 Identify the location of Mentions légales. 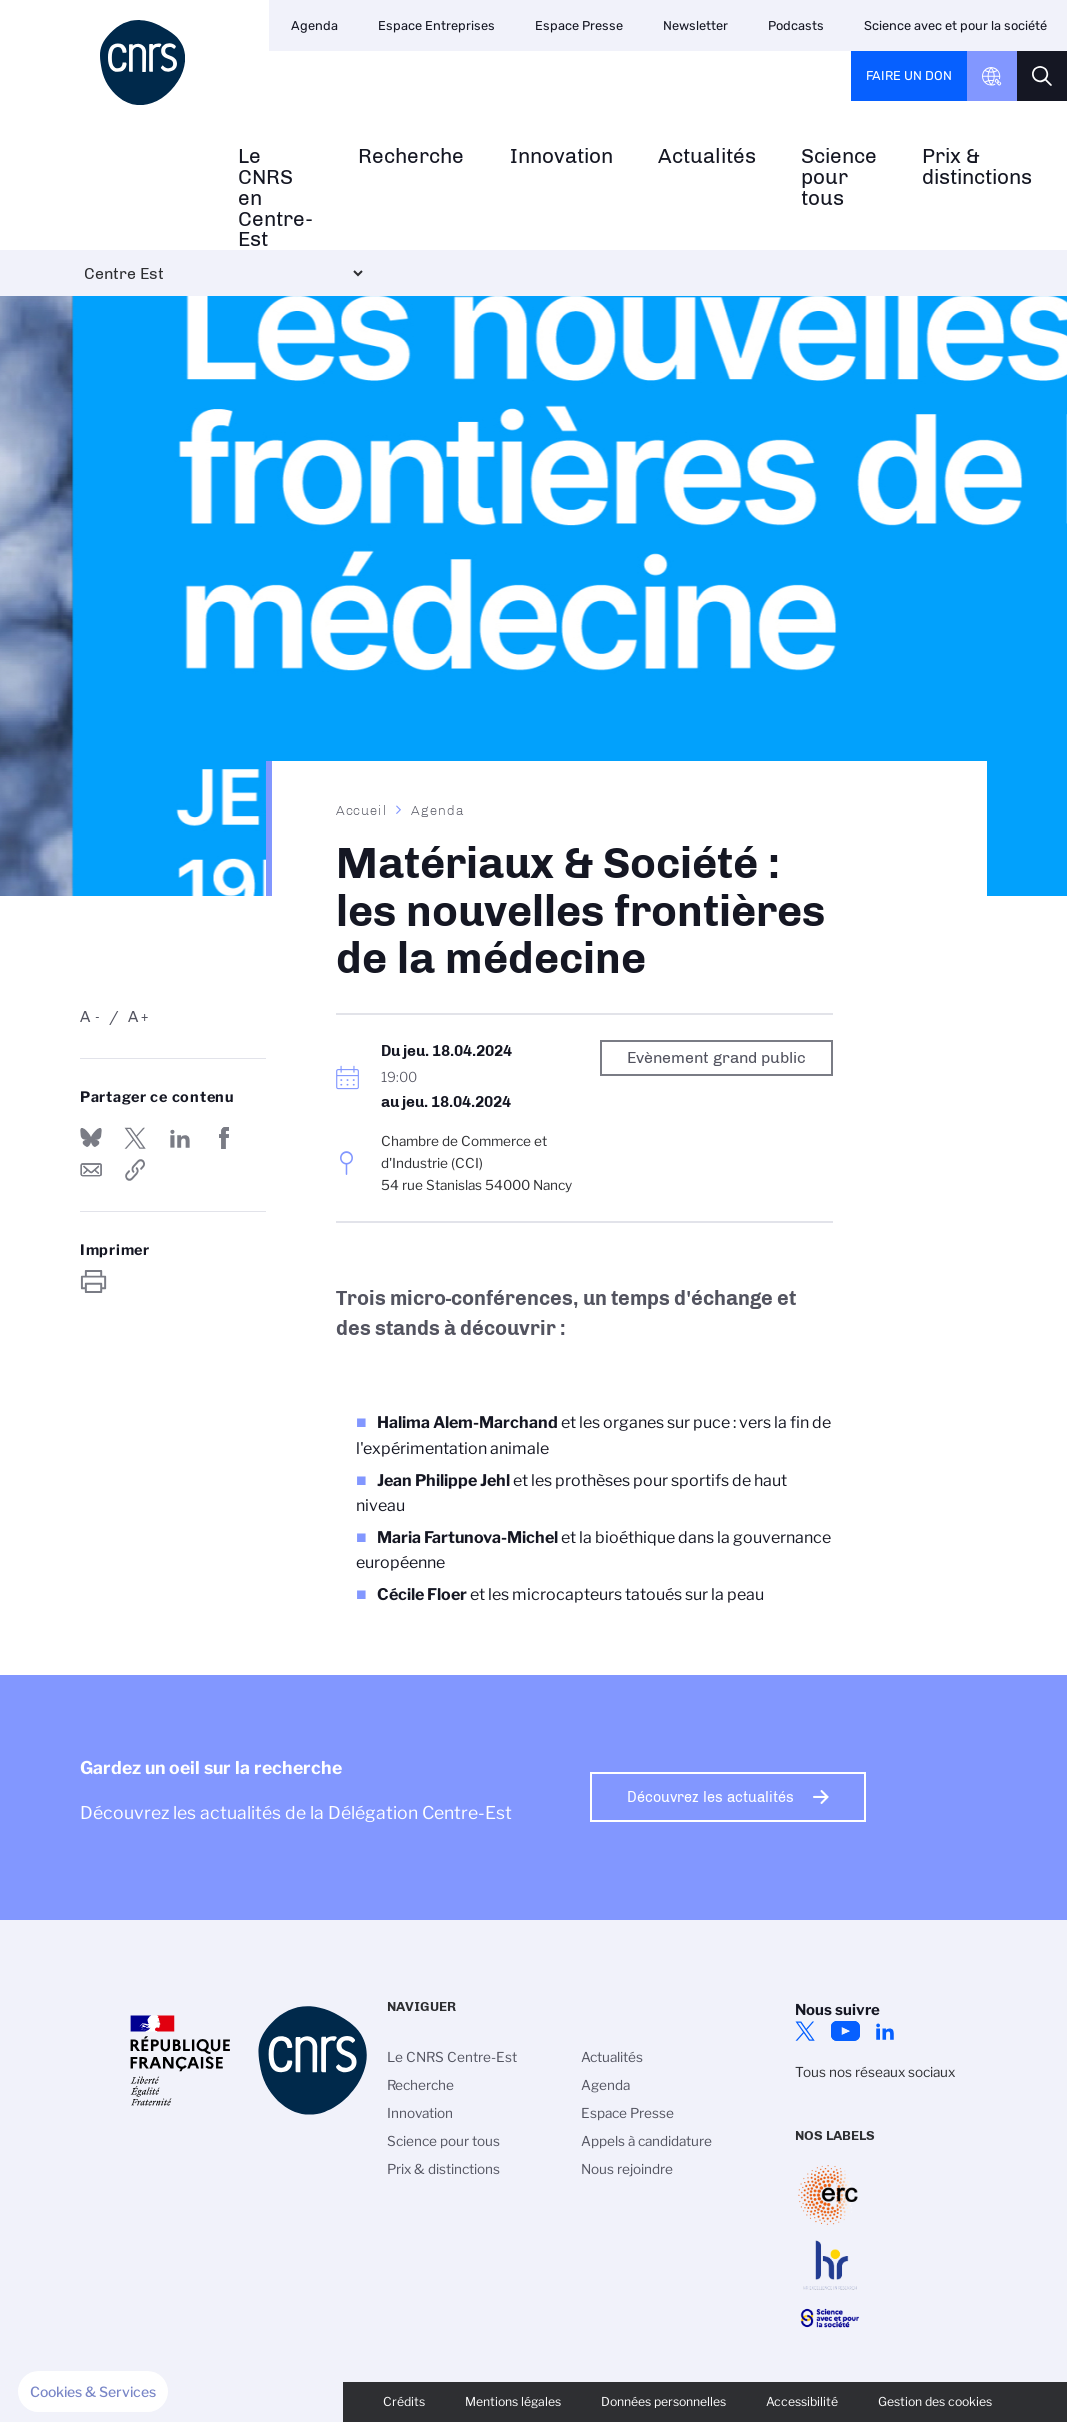
(513, 2401).